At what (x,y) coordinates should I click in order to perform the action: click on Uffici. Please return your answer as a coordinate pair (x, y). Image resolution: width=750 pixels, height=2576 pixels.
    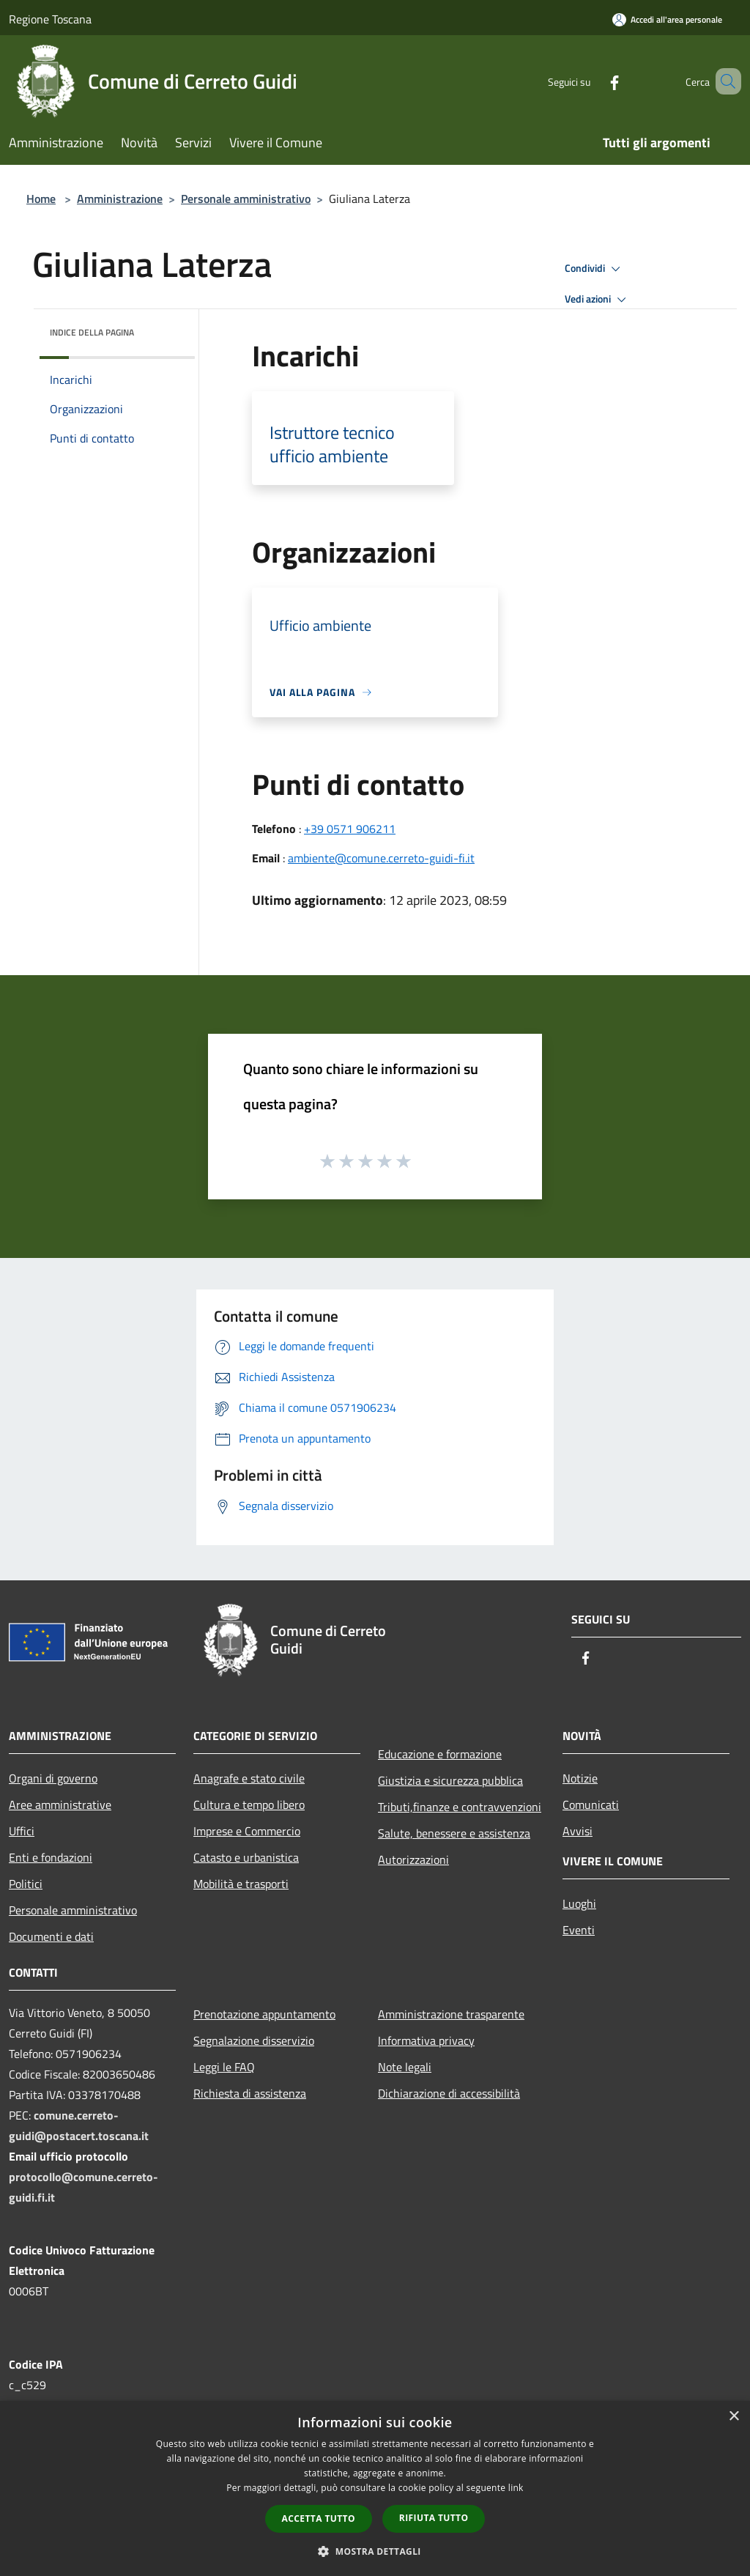
    Looking at the image, I should click on (21, 1831).